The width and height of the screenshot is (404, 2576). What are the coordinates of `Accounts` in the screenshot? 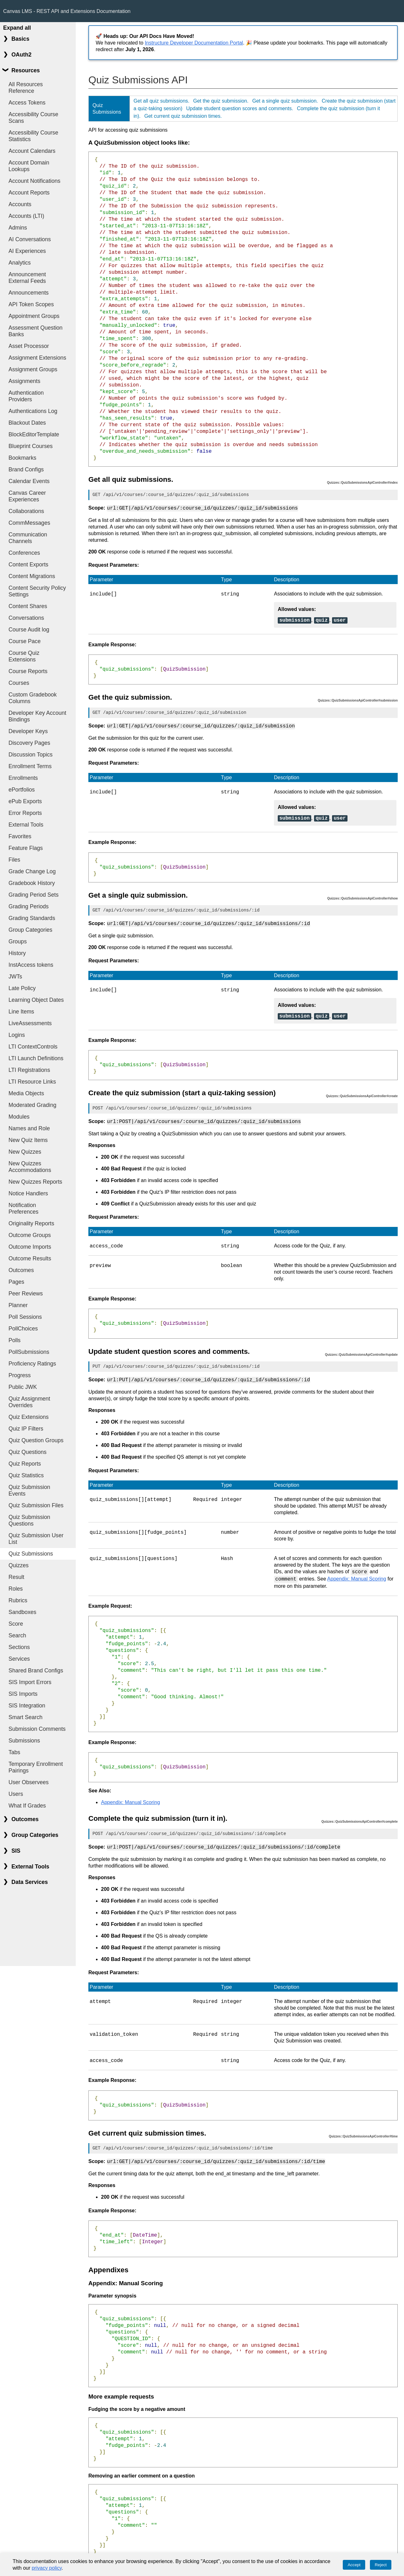 It's located at (20, 204).